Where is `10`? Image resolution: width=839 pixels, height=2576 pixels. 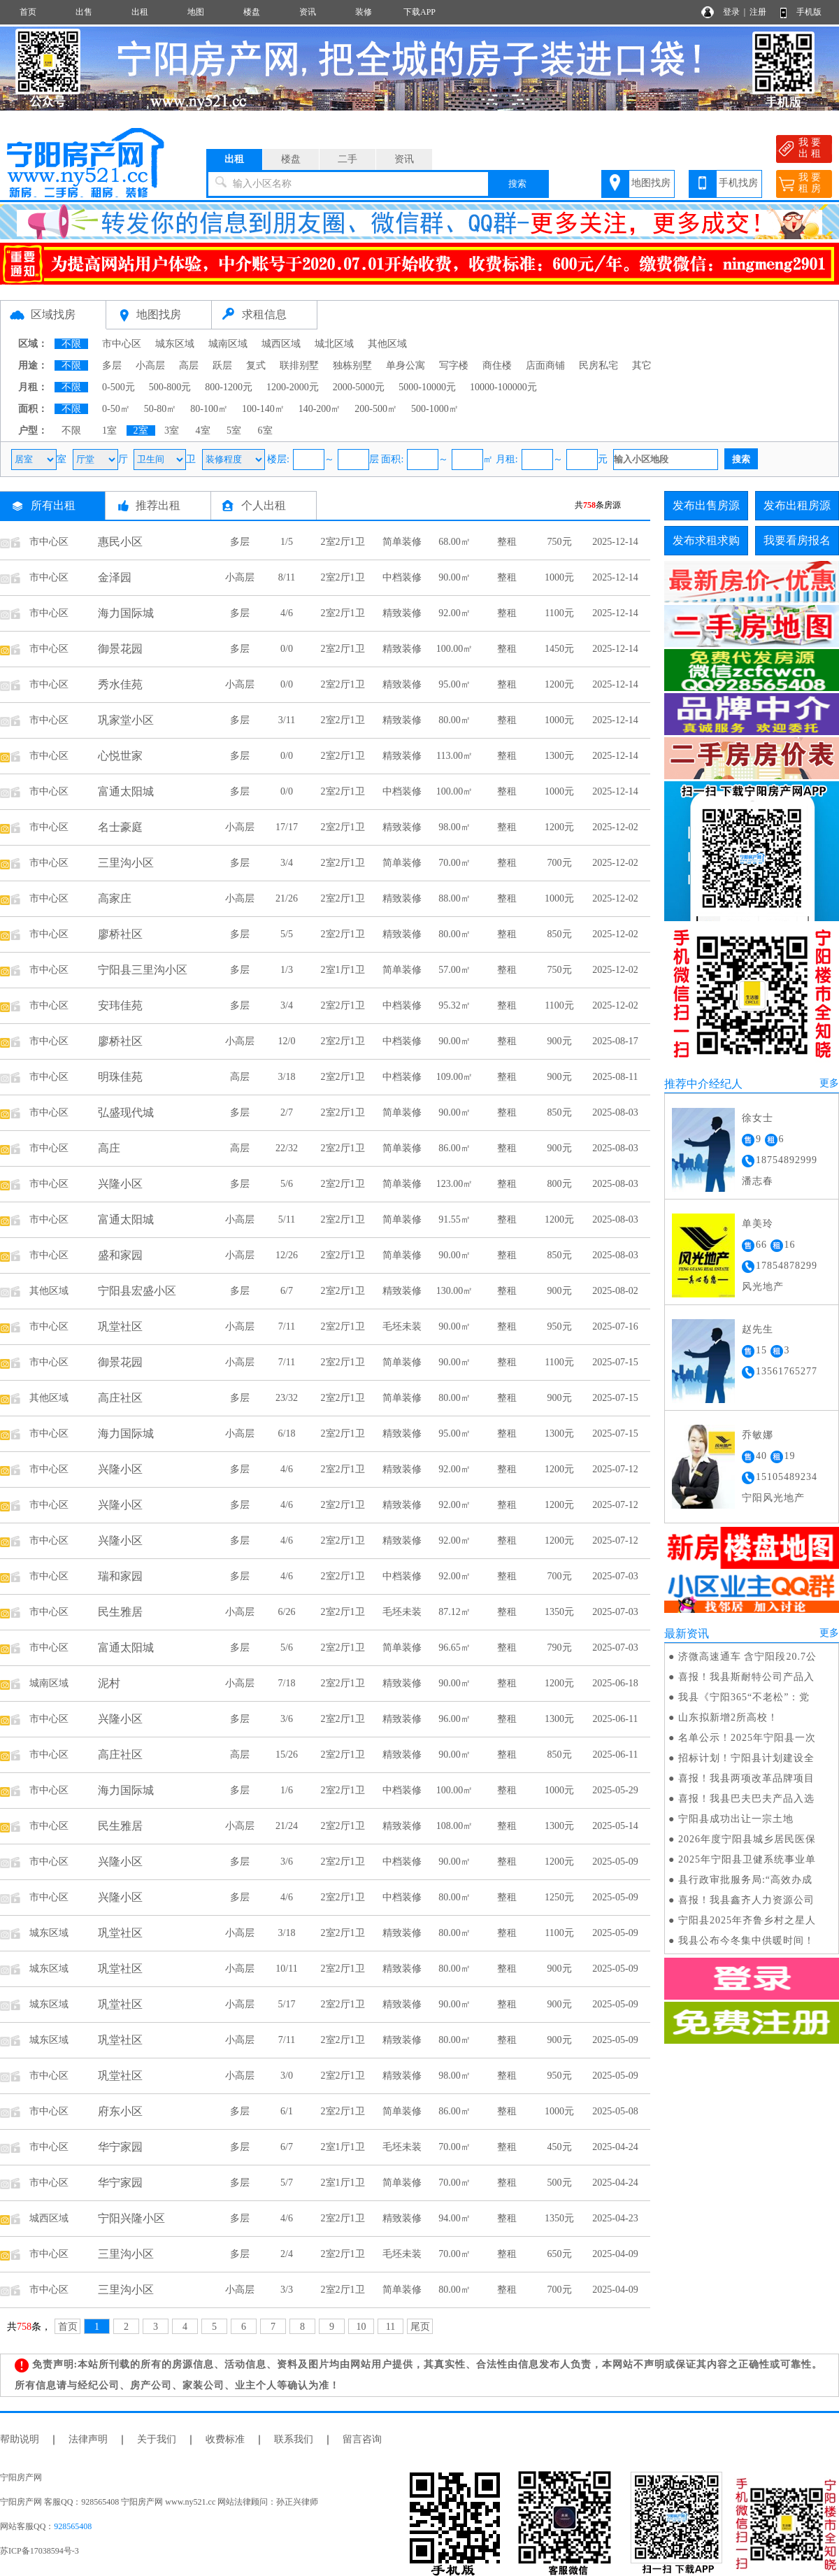 10 is located at coordinates (361, 2326).